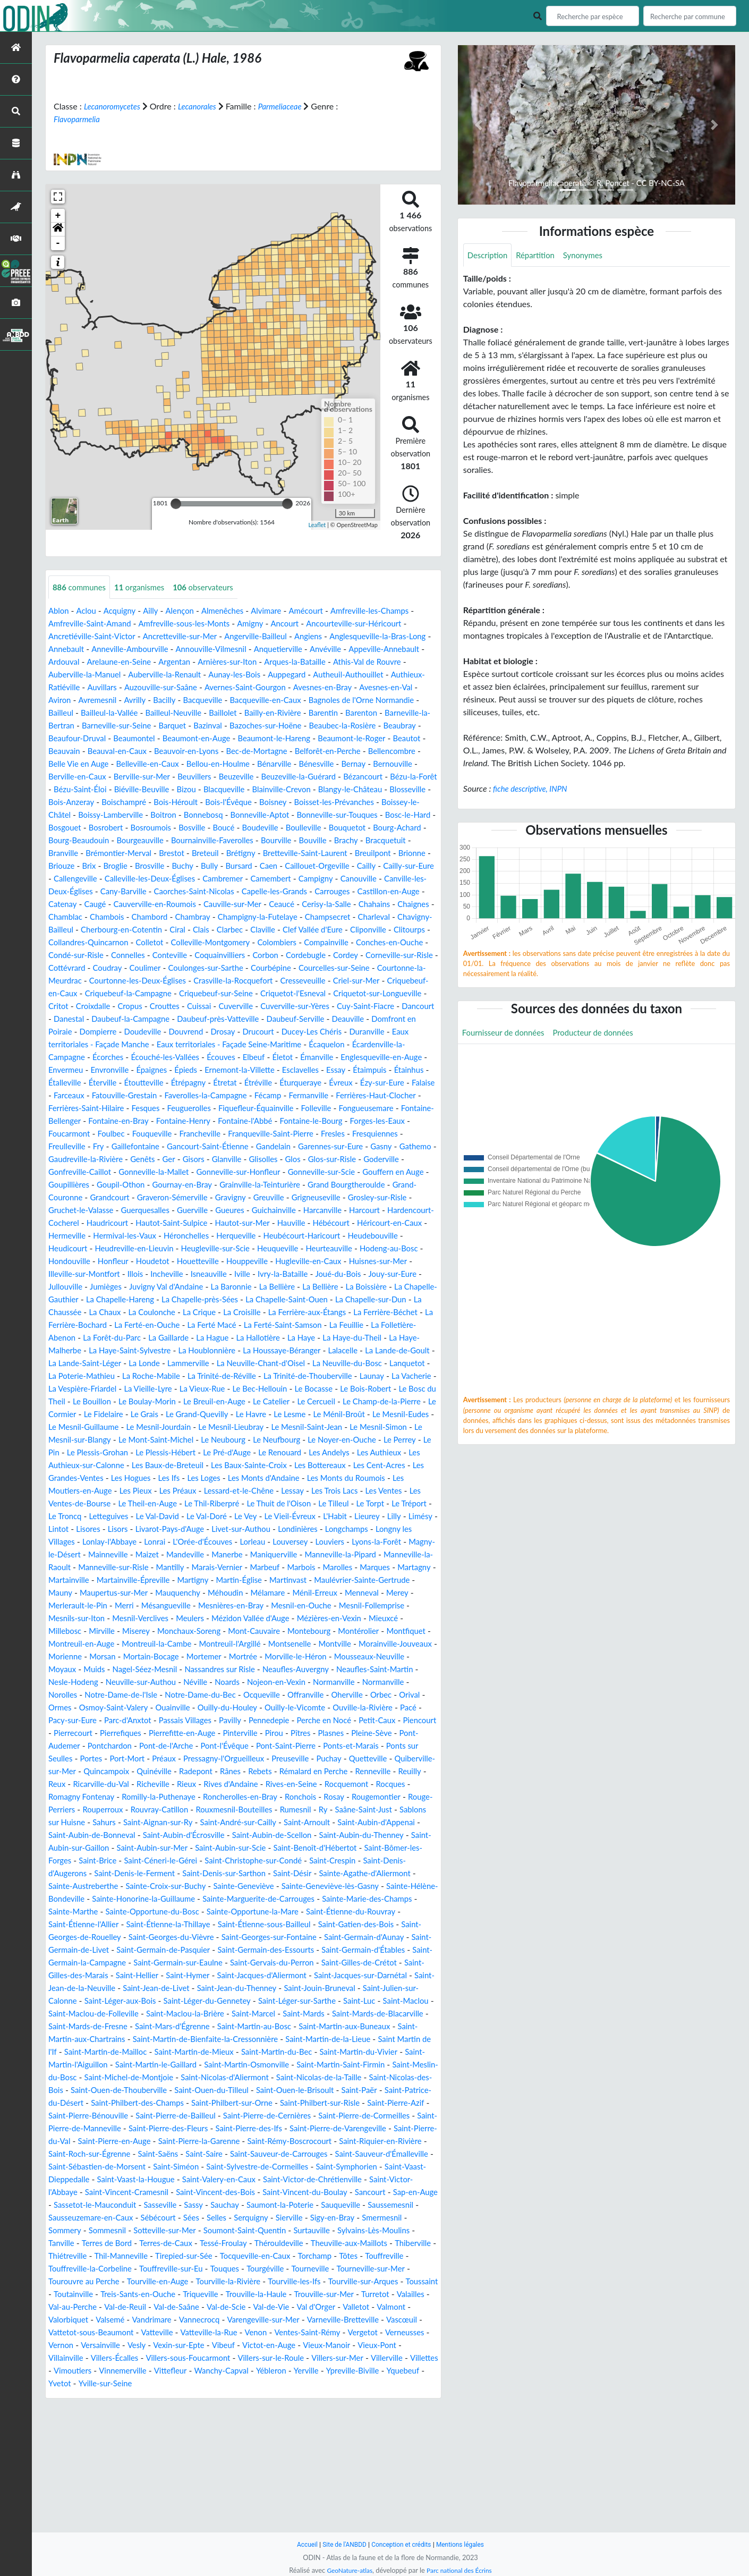  What do you see at coordinates (267, 1415) in the screenshot?
I see `La Londe` at bounding box center [267, 1415].